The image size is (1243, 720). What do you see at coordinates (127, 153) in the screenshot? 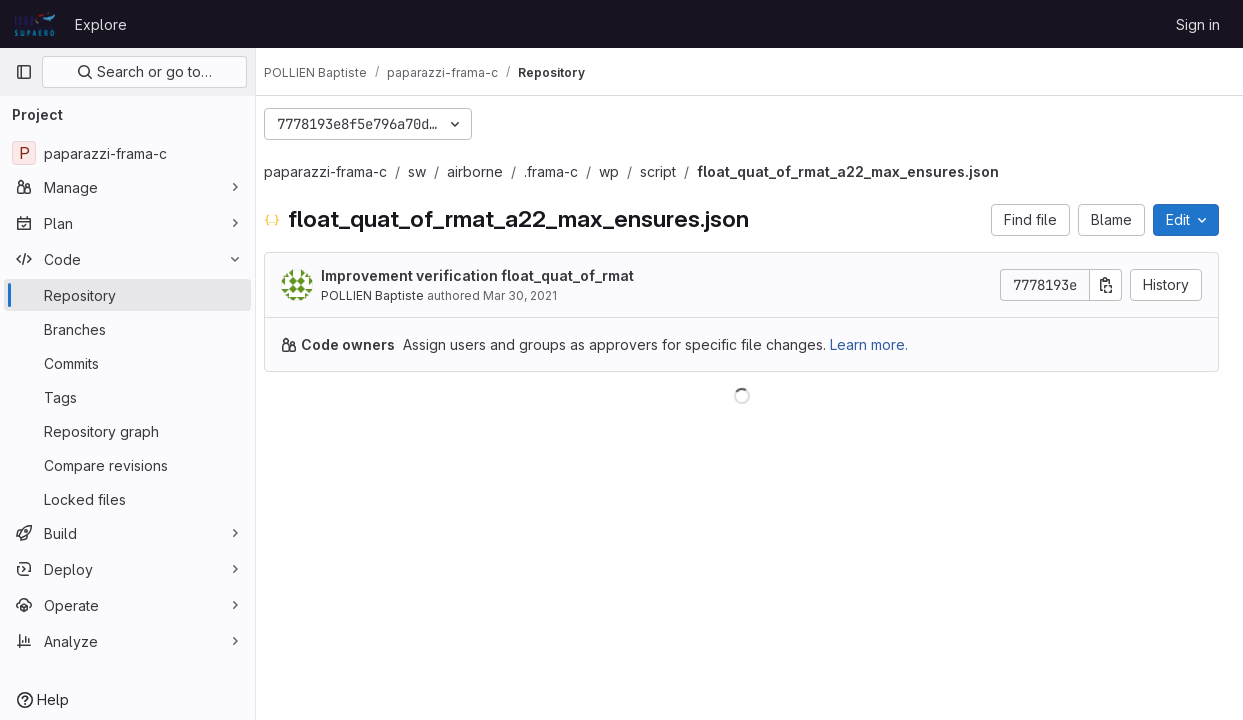
I see `[paparazzi-frama-c]` at bounding box center [127, 153].